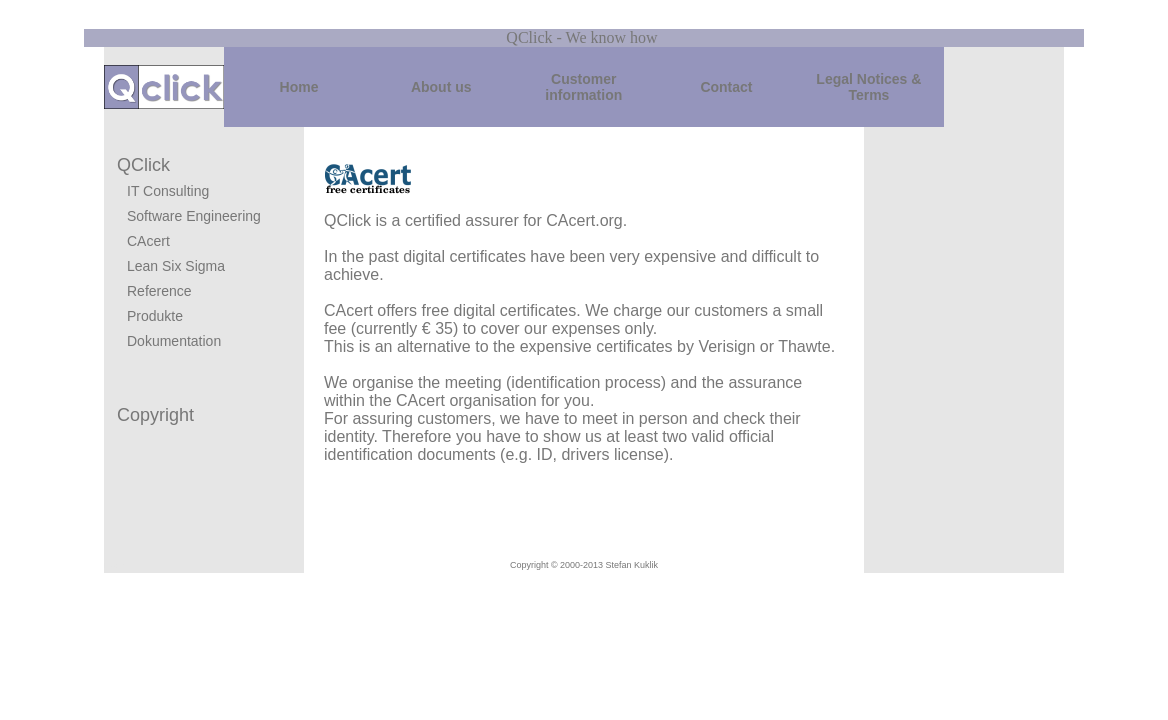 The image size is (1168, 720). What do you see at coordinates (168, 191) in the screenshot?
I see `IT Consulting` at bounding box center [168, 191].